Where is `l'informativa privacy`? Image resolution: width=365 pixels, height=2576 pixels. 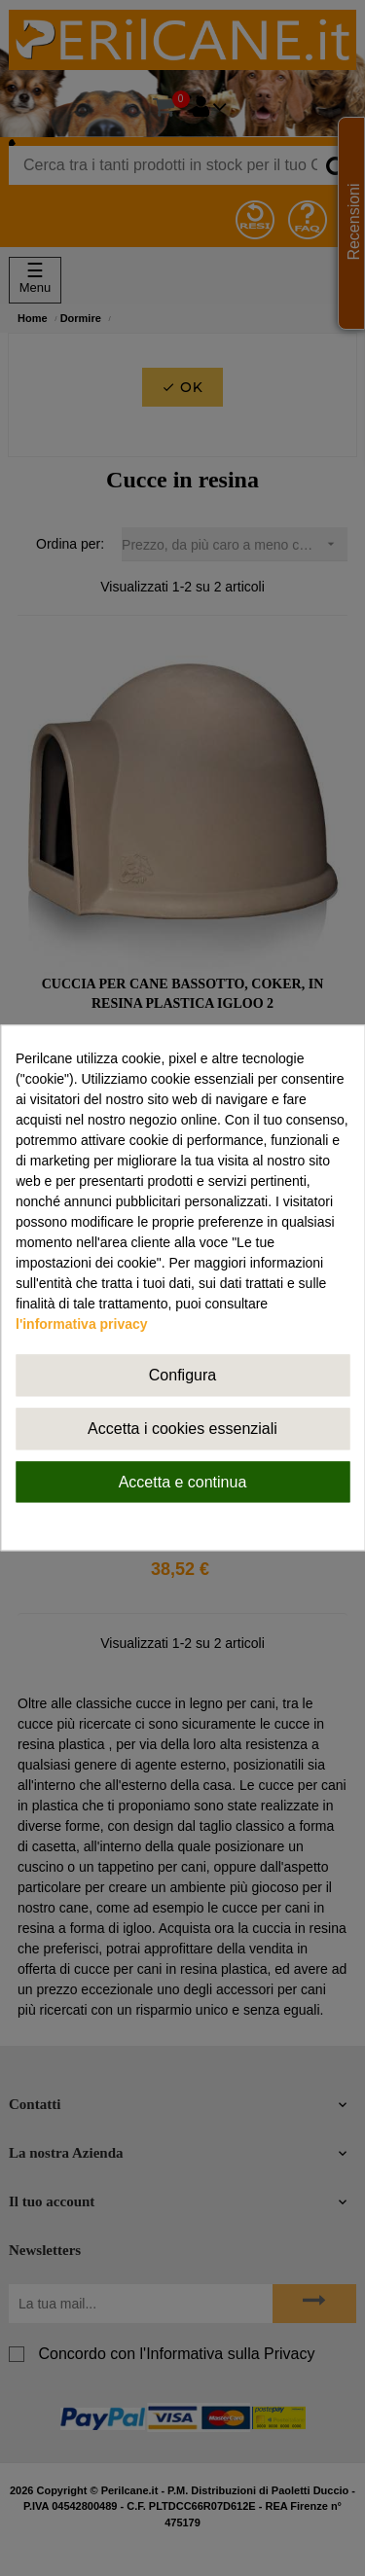 l'informativa privacy is located at coordinates (82, 1324).